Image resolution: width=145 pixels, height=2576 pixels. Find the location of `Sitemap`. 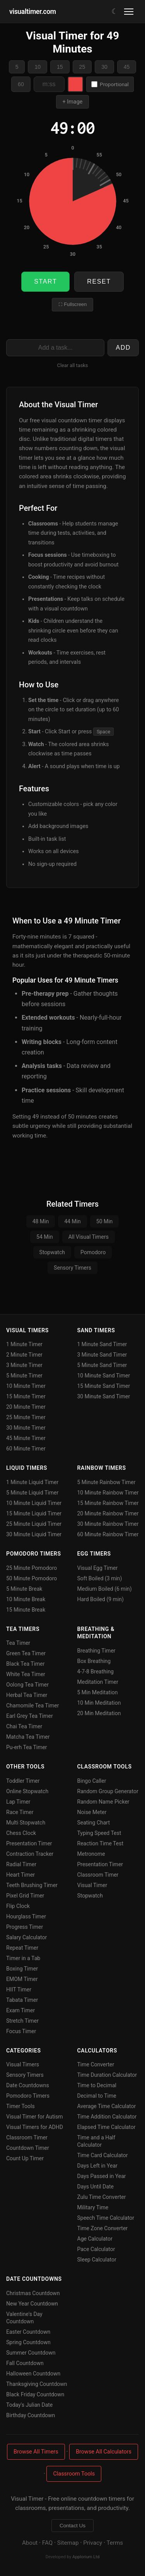

Sitemap is located at coordinates (68, 2542).